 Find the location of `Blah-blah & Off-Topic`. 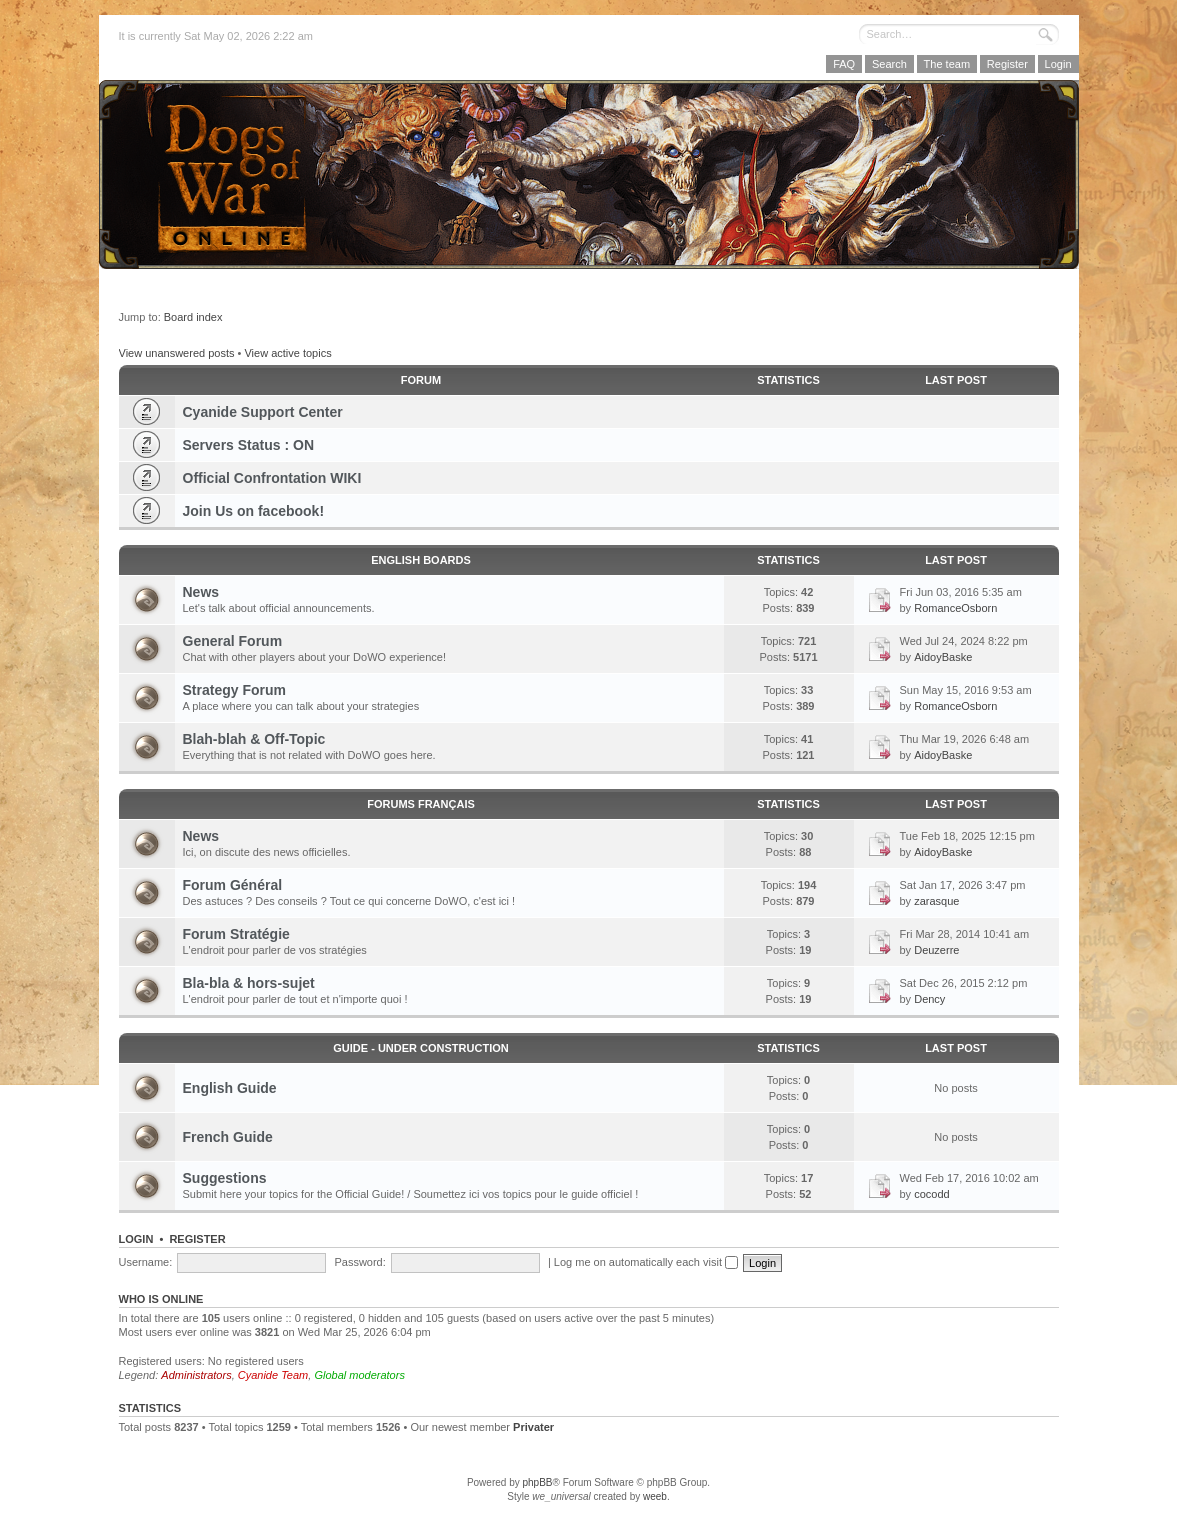

Blah-blah & Off-Topic is located at coordinates (254, 739).